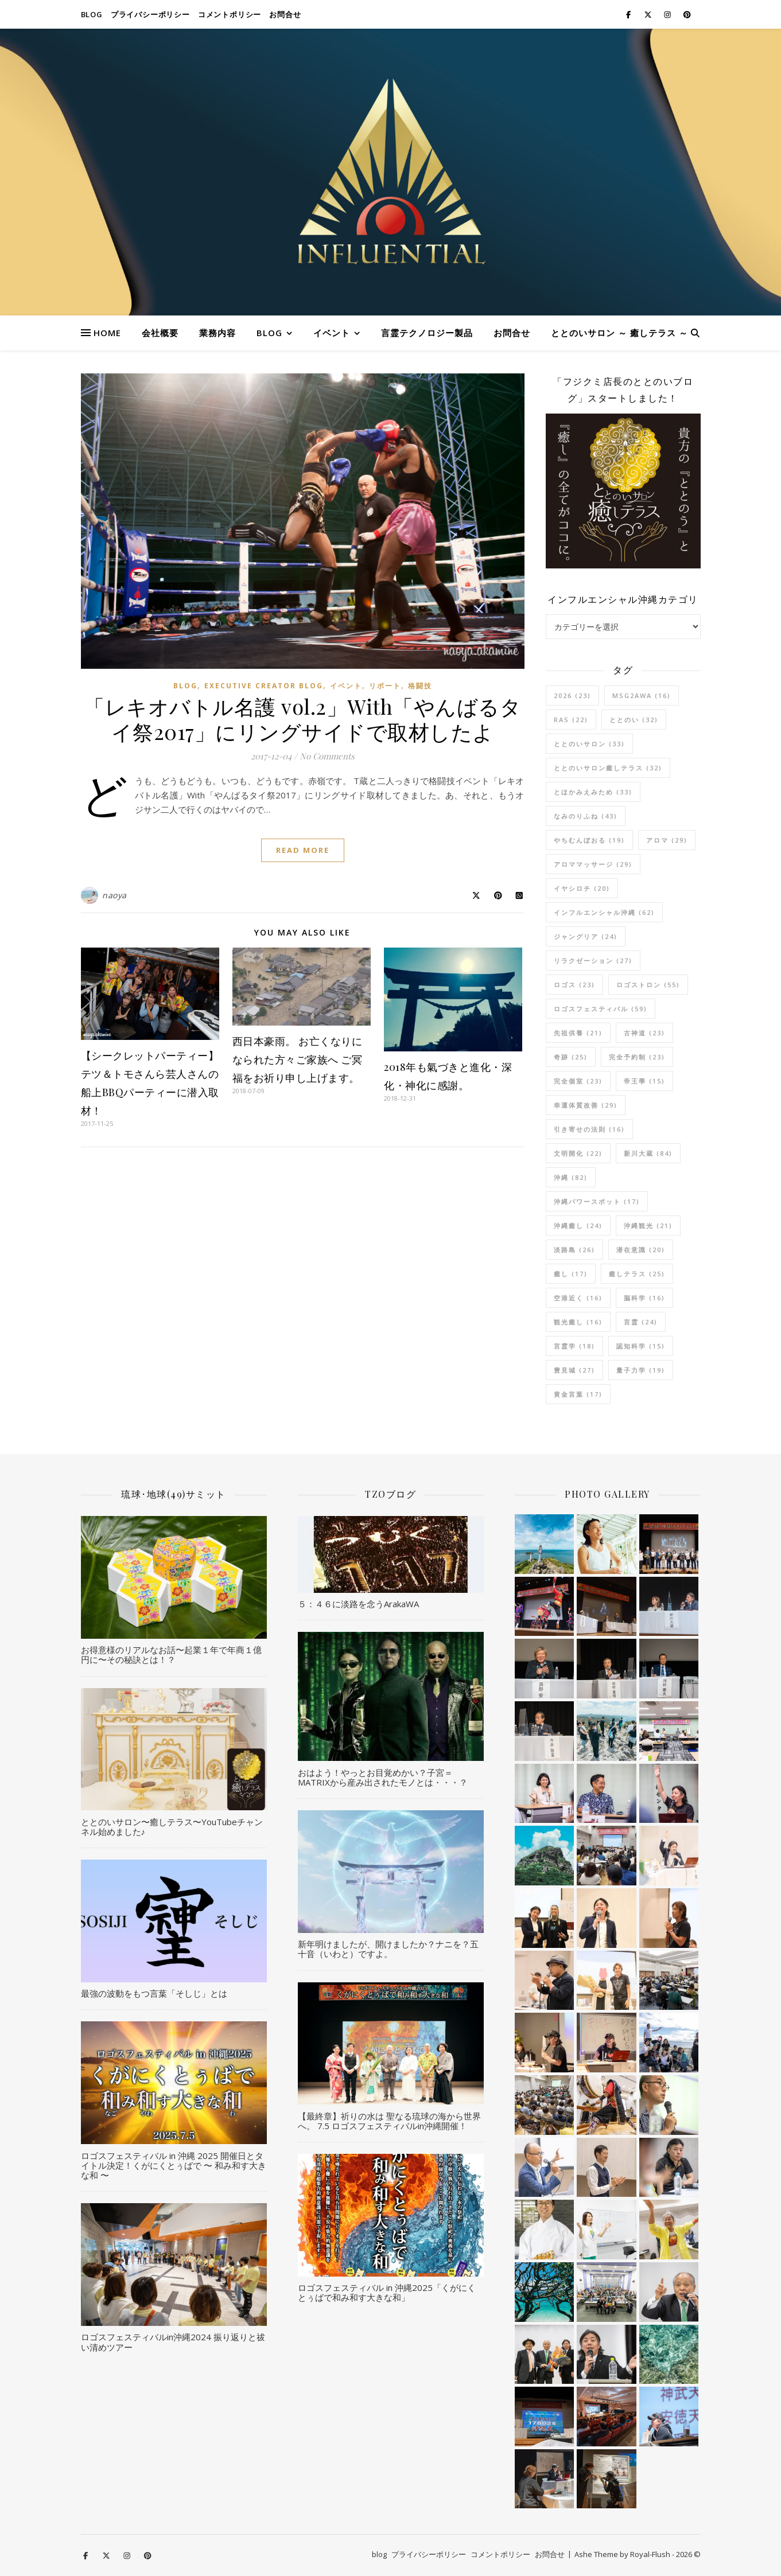 The width and height of the screenshot is (781, 2576). I want to click on 古神道 [古神道 (23個の項目)], so click(644, 1032).